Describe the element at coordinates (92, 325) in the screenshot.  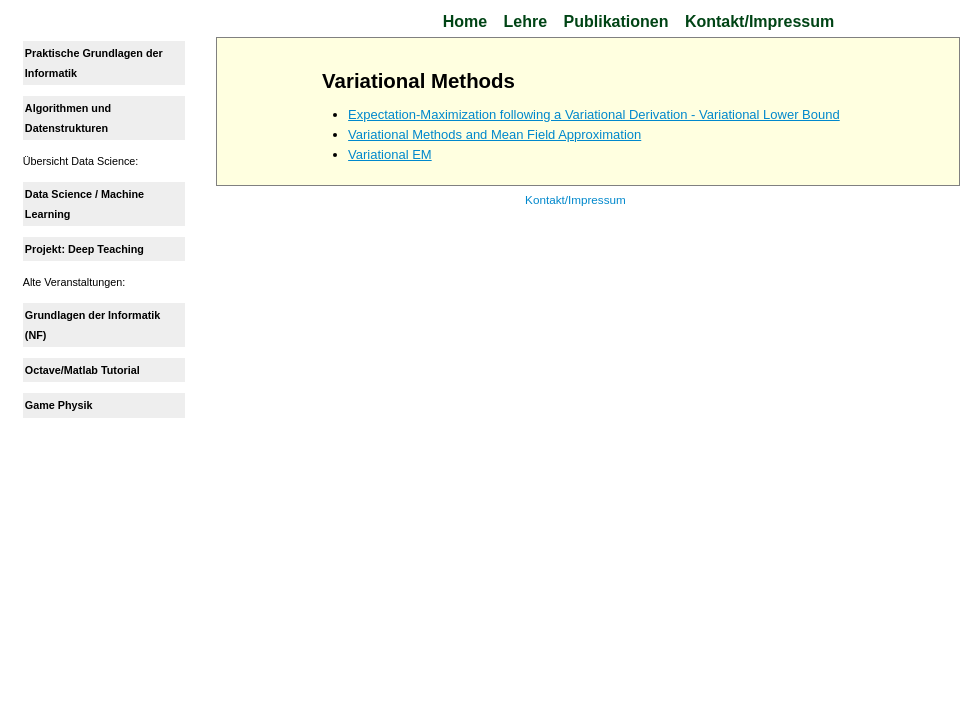
I see `Grundlagen der Informatik (NF)` at that location.